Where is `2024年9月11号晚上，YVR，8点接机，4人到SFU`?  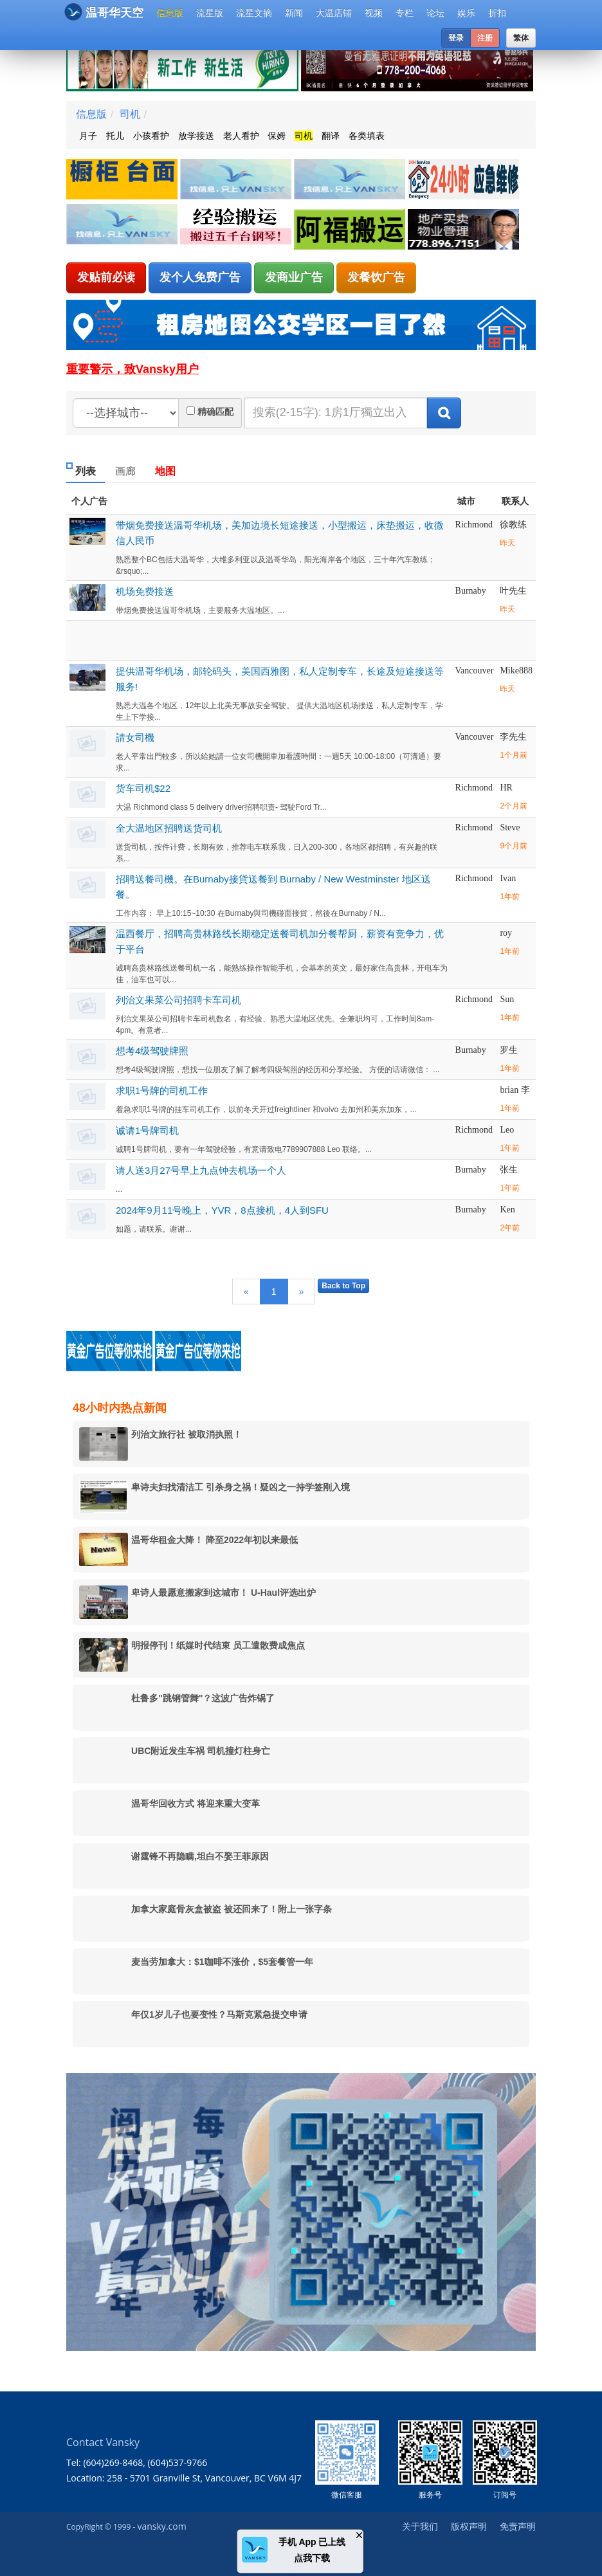
2024年9月11号晚上，YVR，8点接机，4人到SFU is located at coordinates (222, 1210).